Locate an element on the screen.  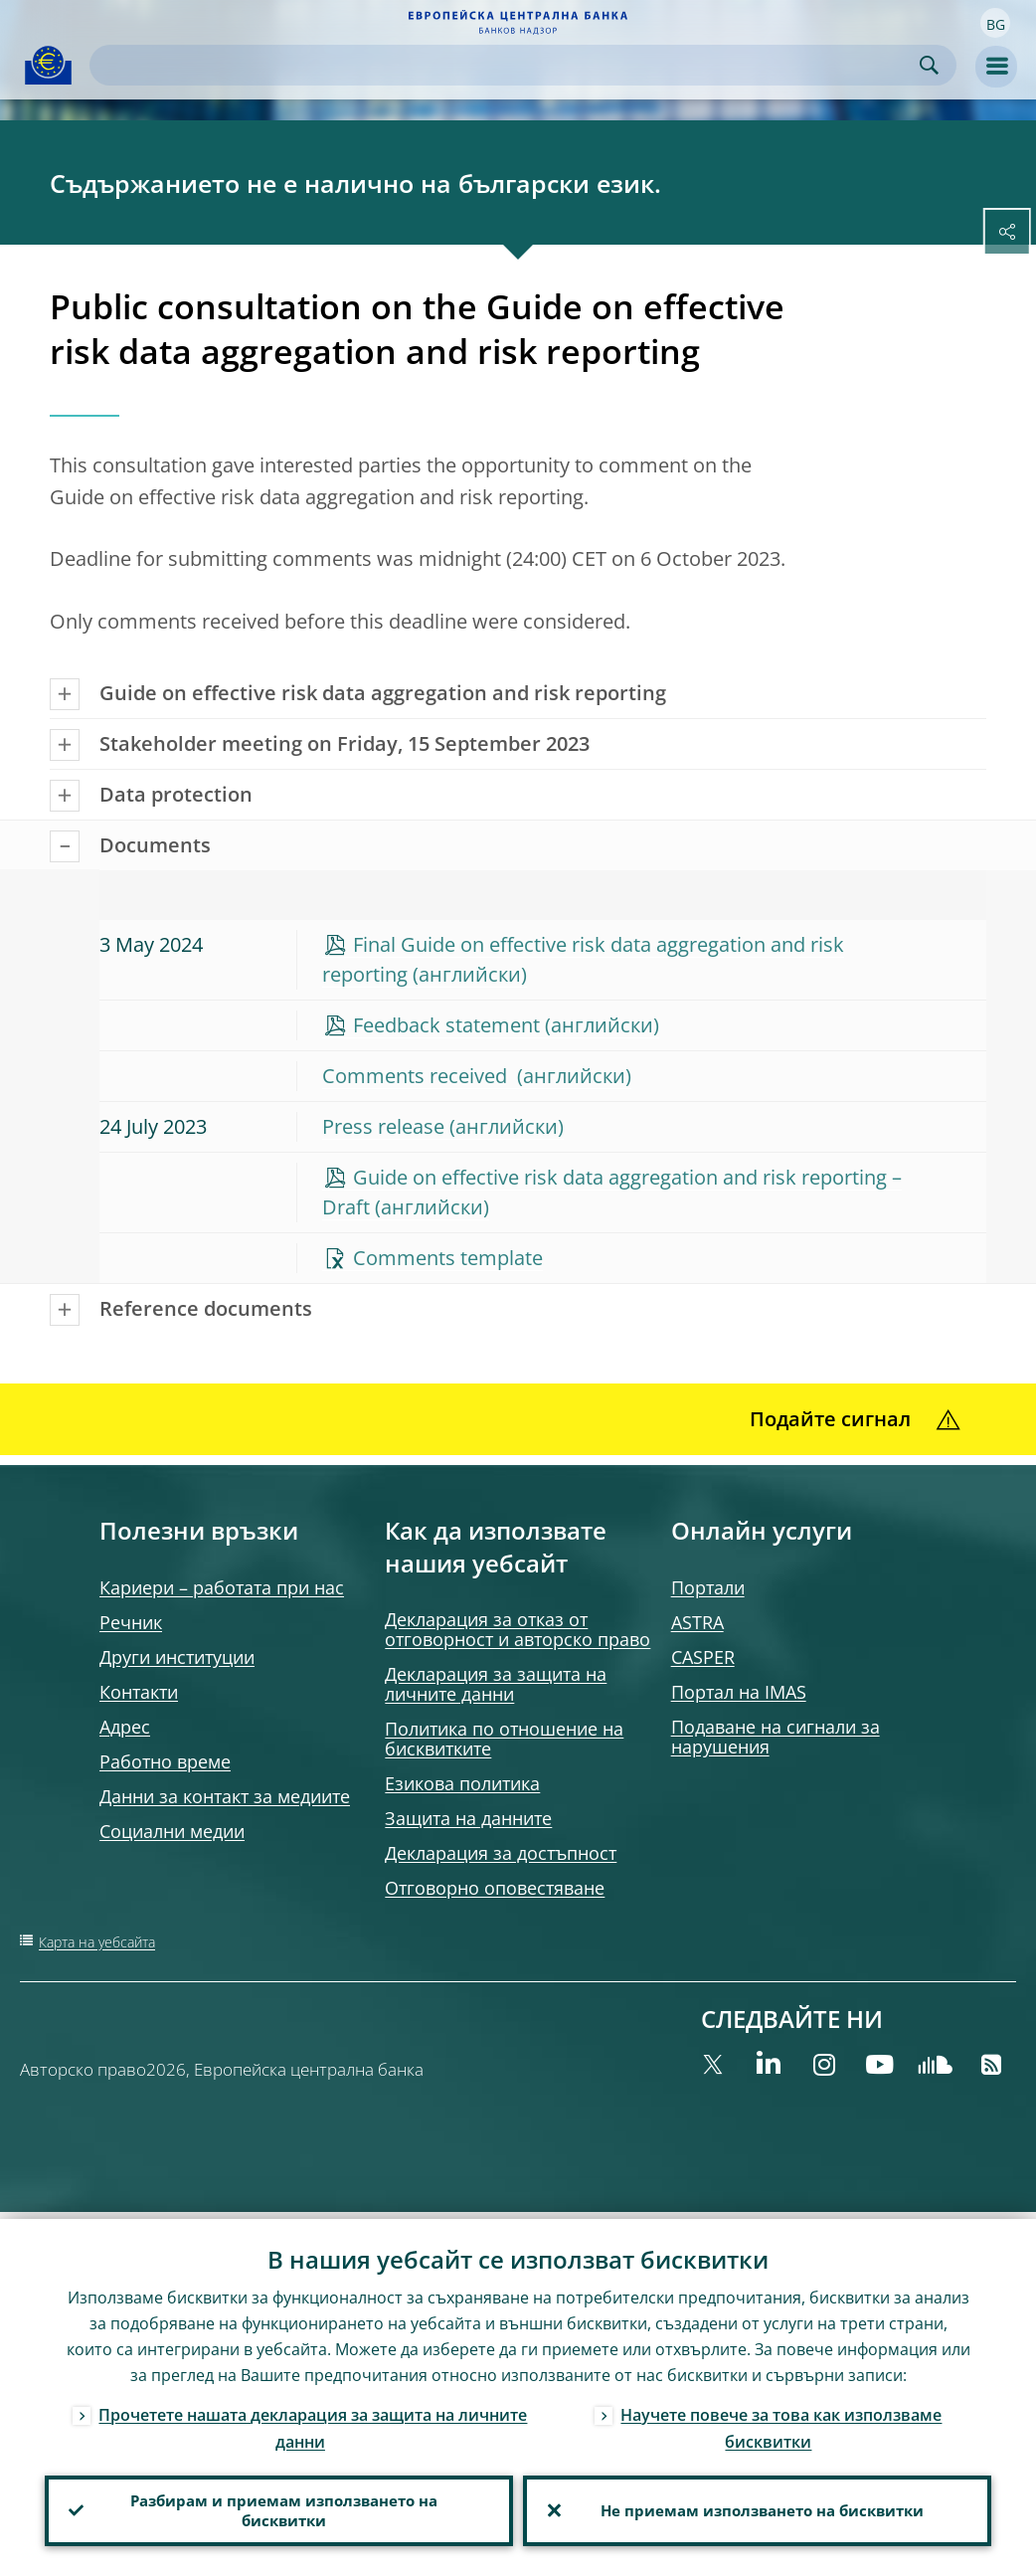
Речник is located at coordinates (130, 1622).